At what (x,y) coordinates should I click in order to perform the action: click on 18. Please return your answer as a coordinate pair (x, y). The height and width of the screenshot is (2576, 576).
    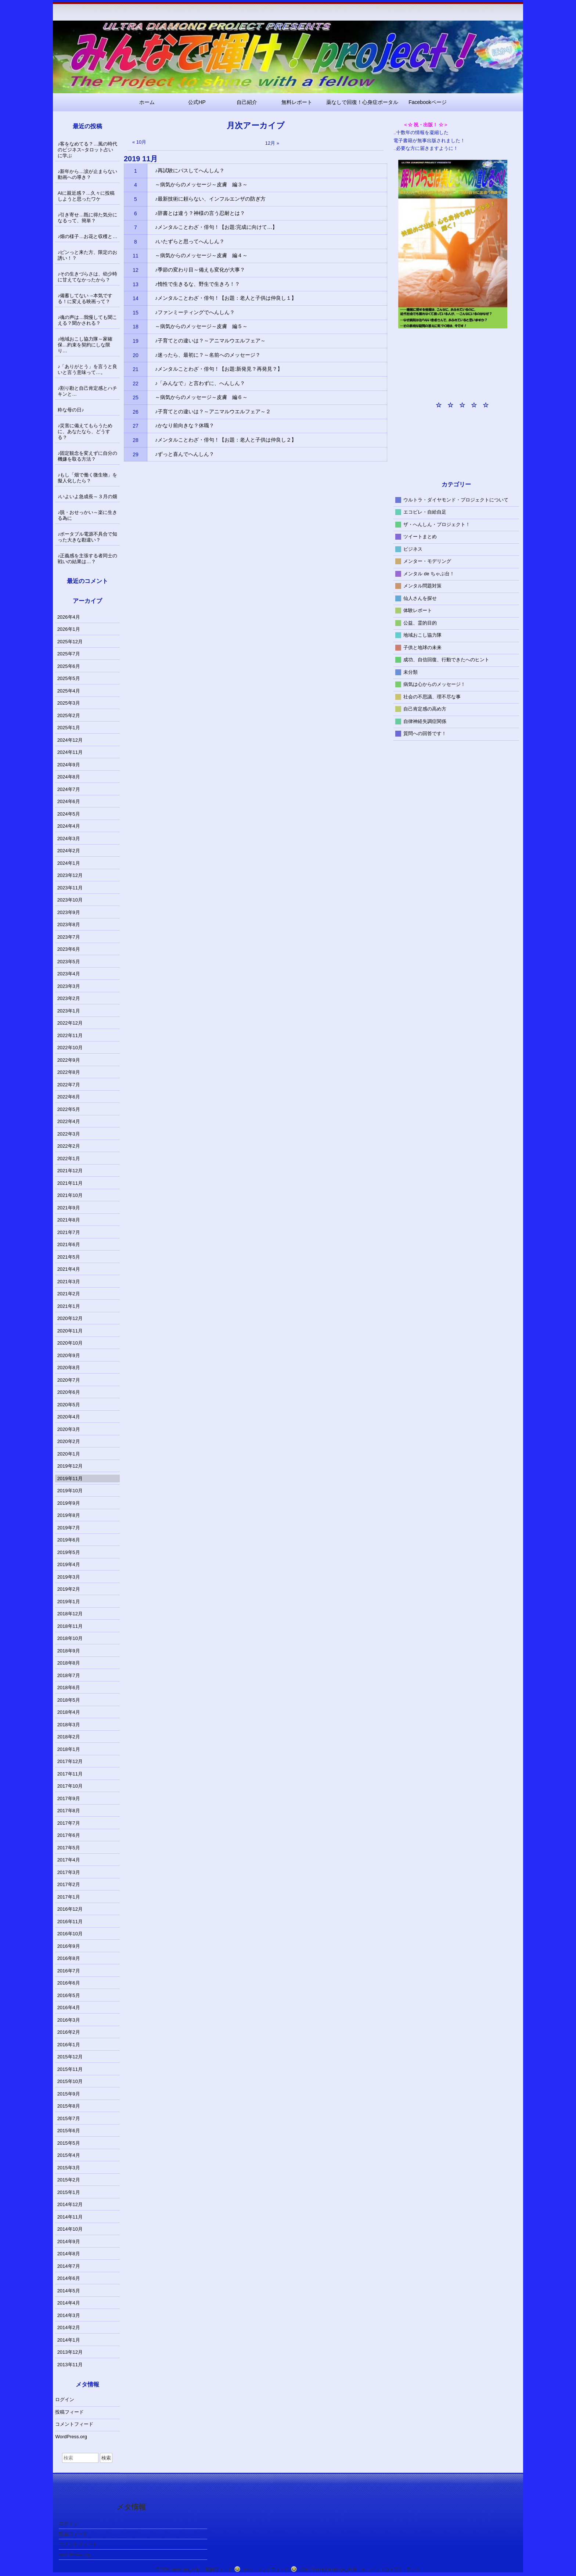
    Looking at the image, I should click on (135, 327).